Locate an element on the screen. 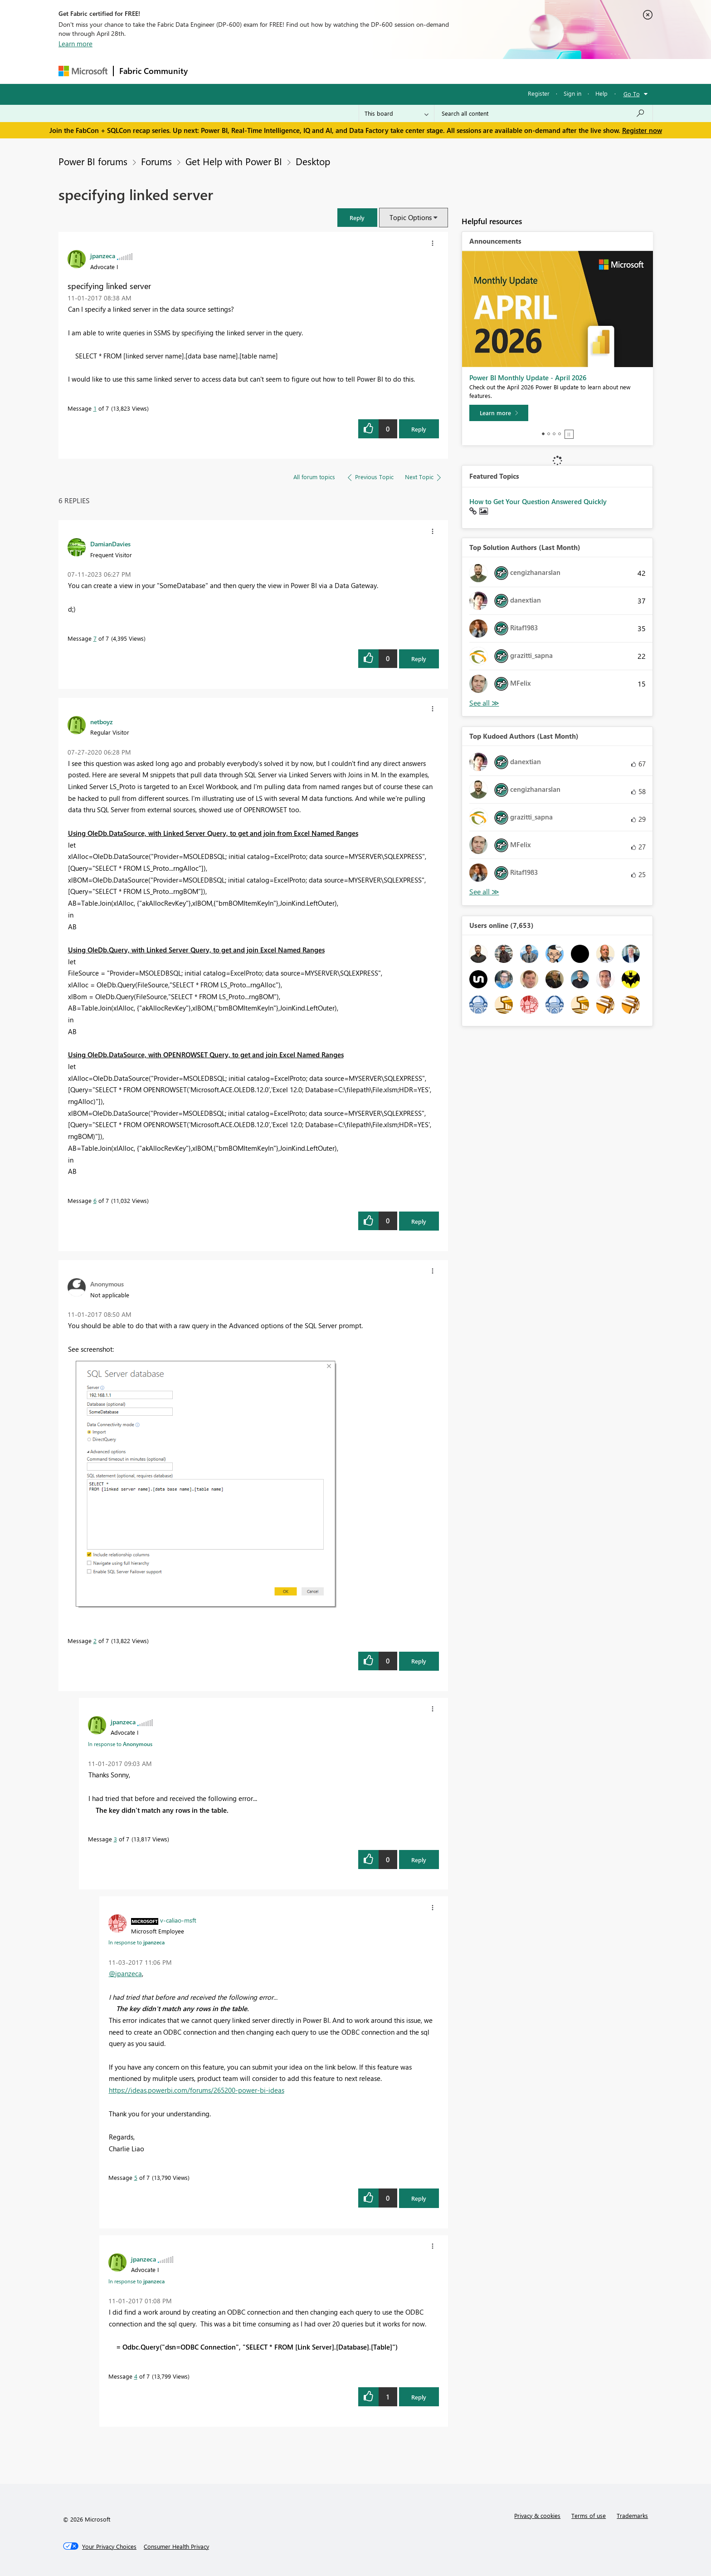 Image resolution: width=711 pixels, height=2576 pixels. [Navigate to Microsoft.com] is located at coordinates (82, 71).